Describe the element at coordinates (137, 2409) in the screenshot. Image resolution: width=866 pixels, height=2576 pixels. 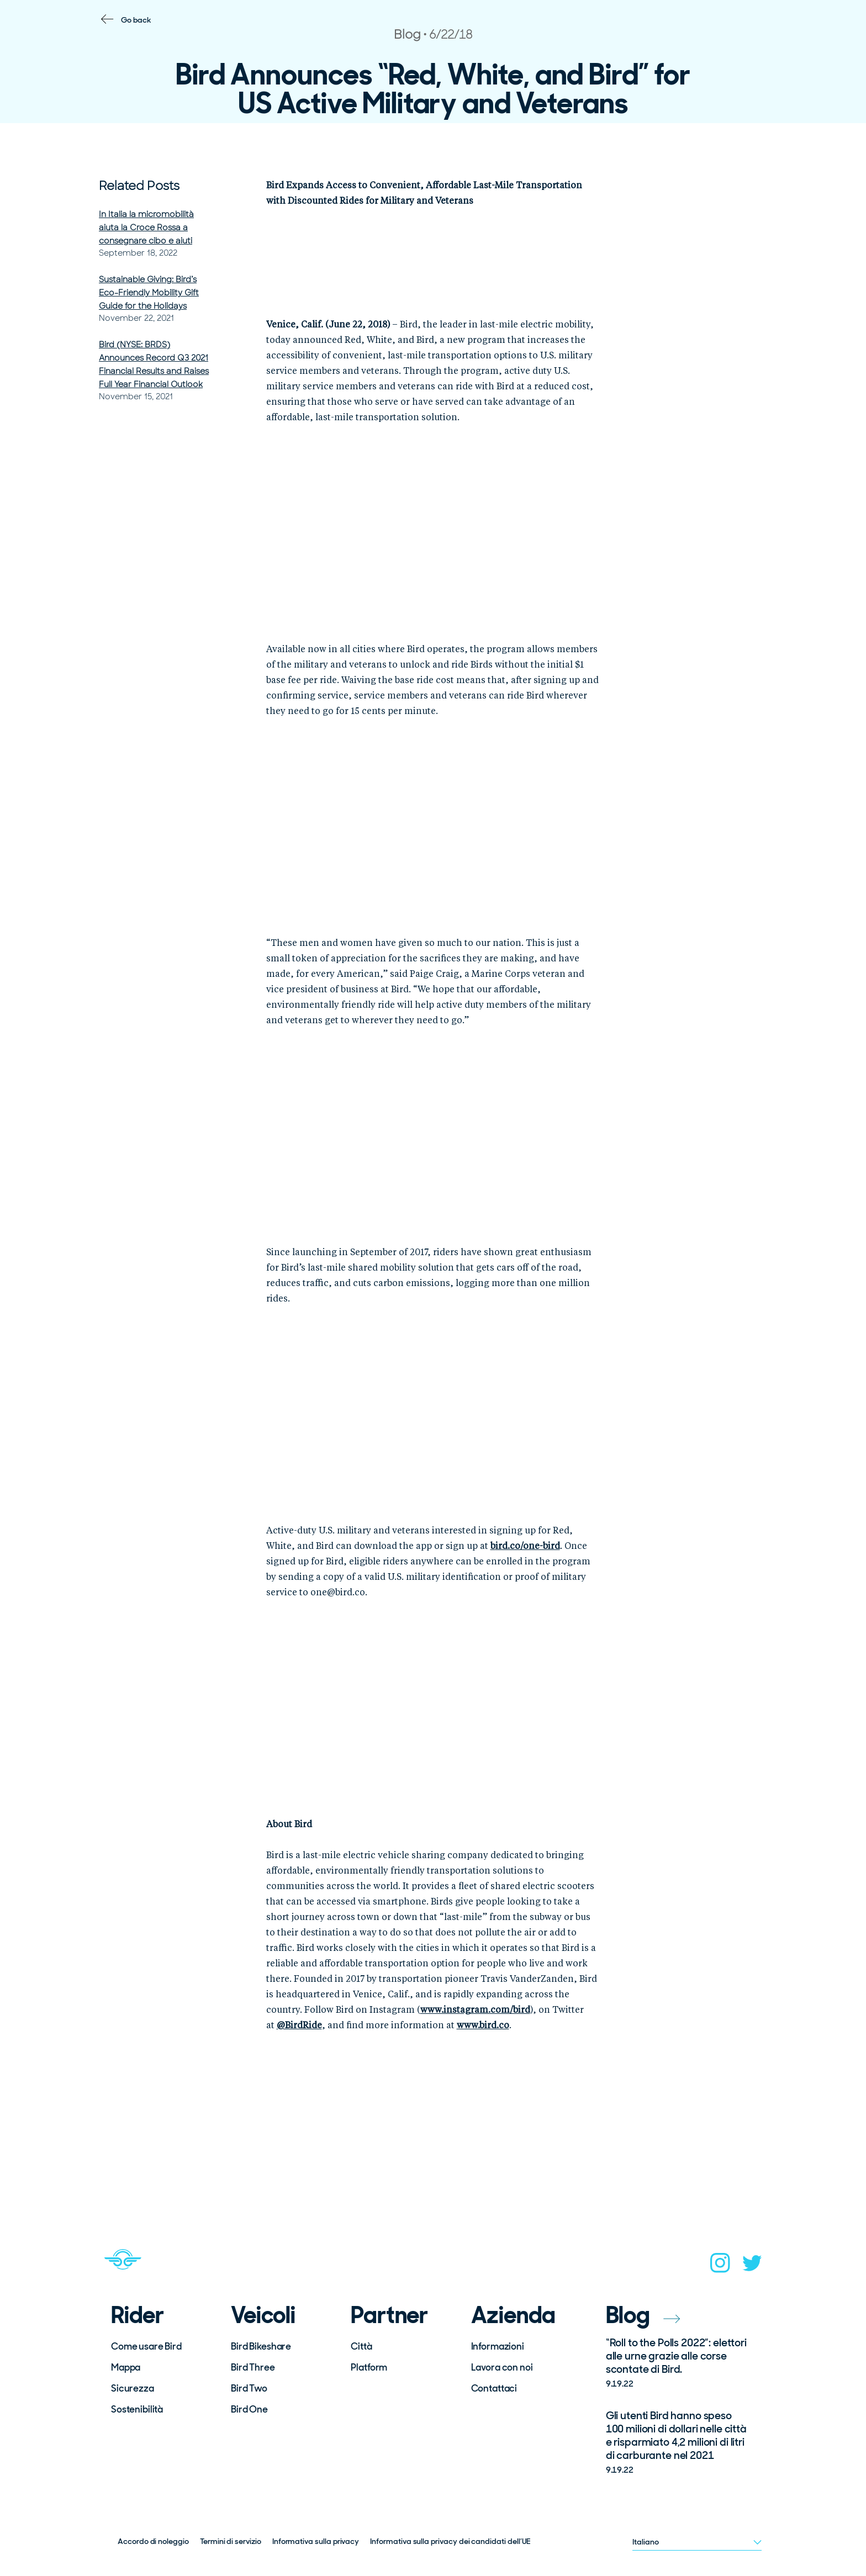
I see `Sostenibilità` at that location.